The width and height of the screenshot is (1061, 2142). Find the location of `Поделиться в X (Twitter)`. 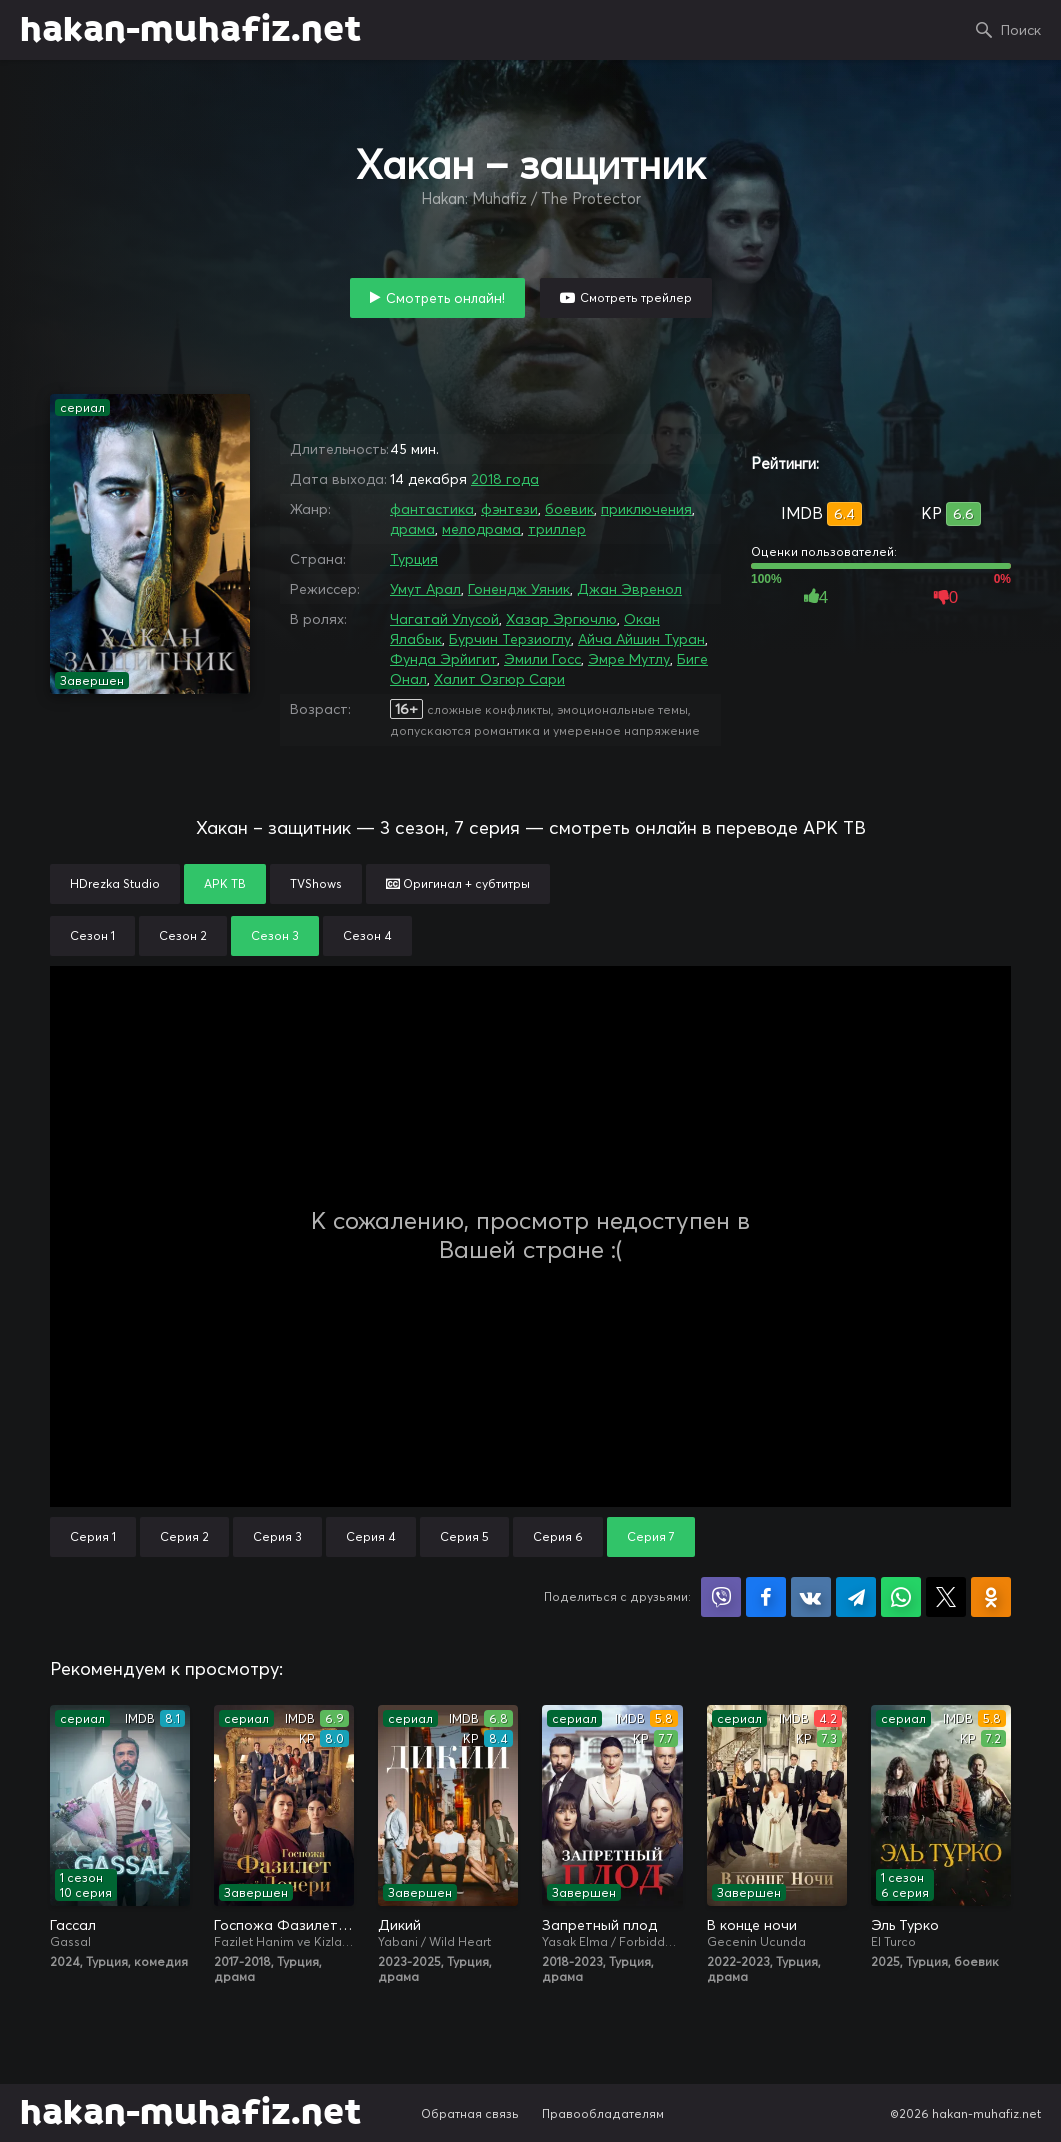

Поделиться в X (Twitter) is located at coordinates (946, 1597).